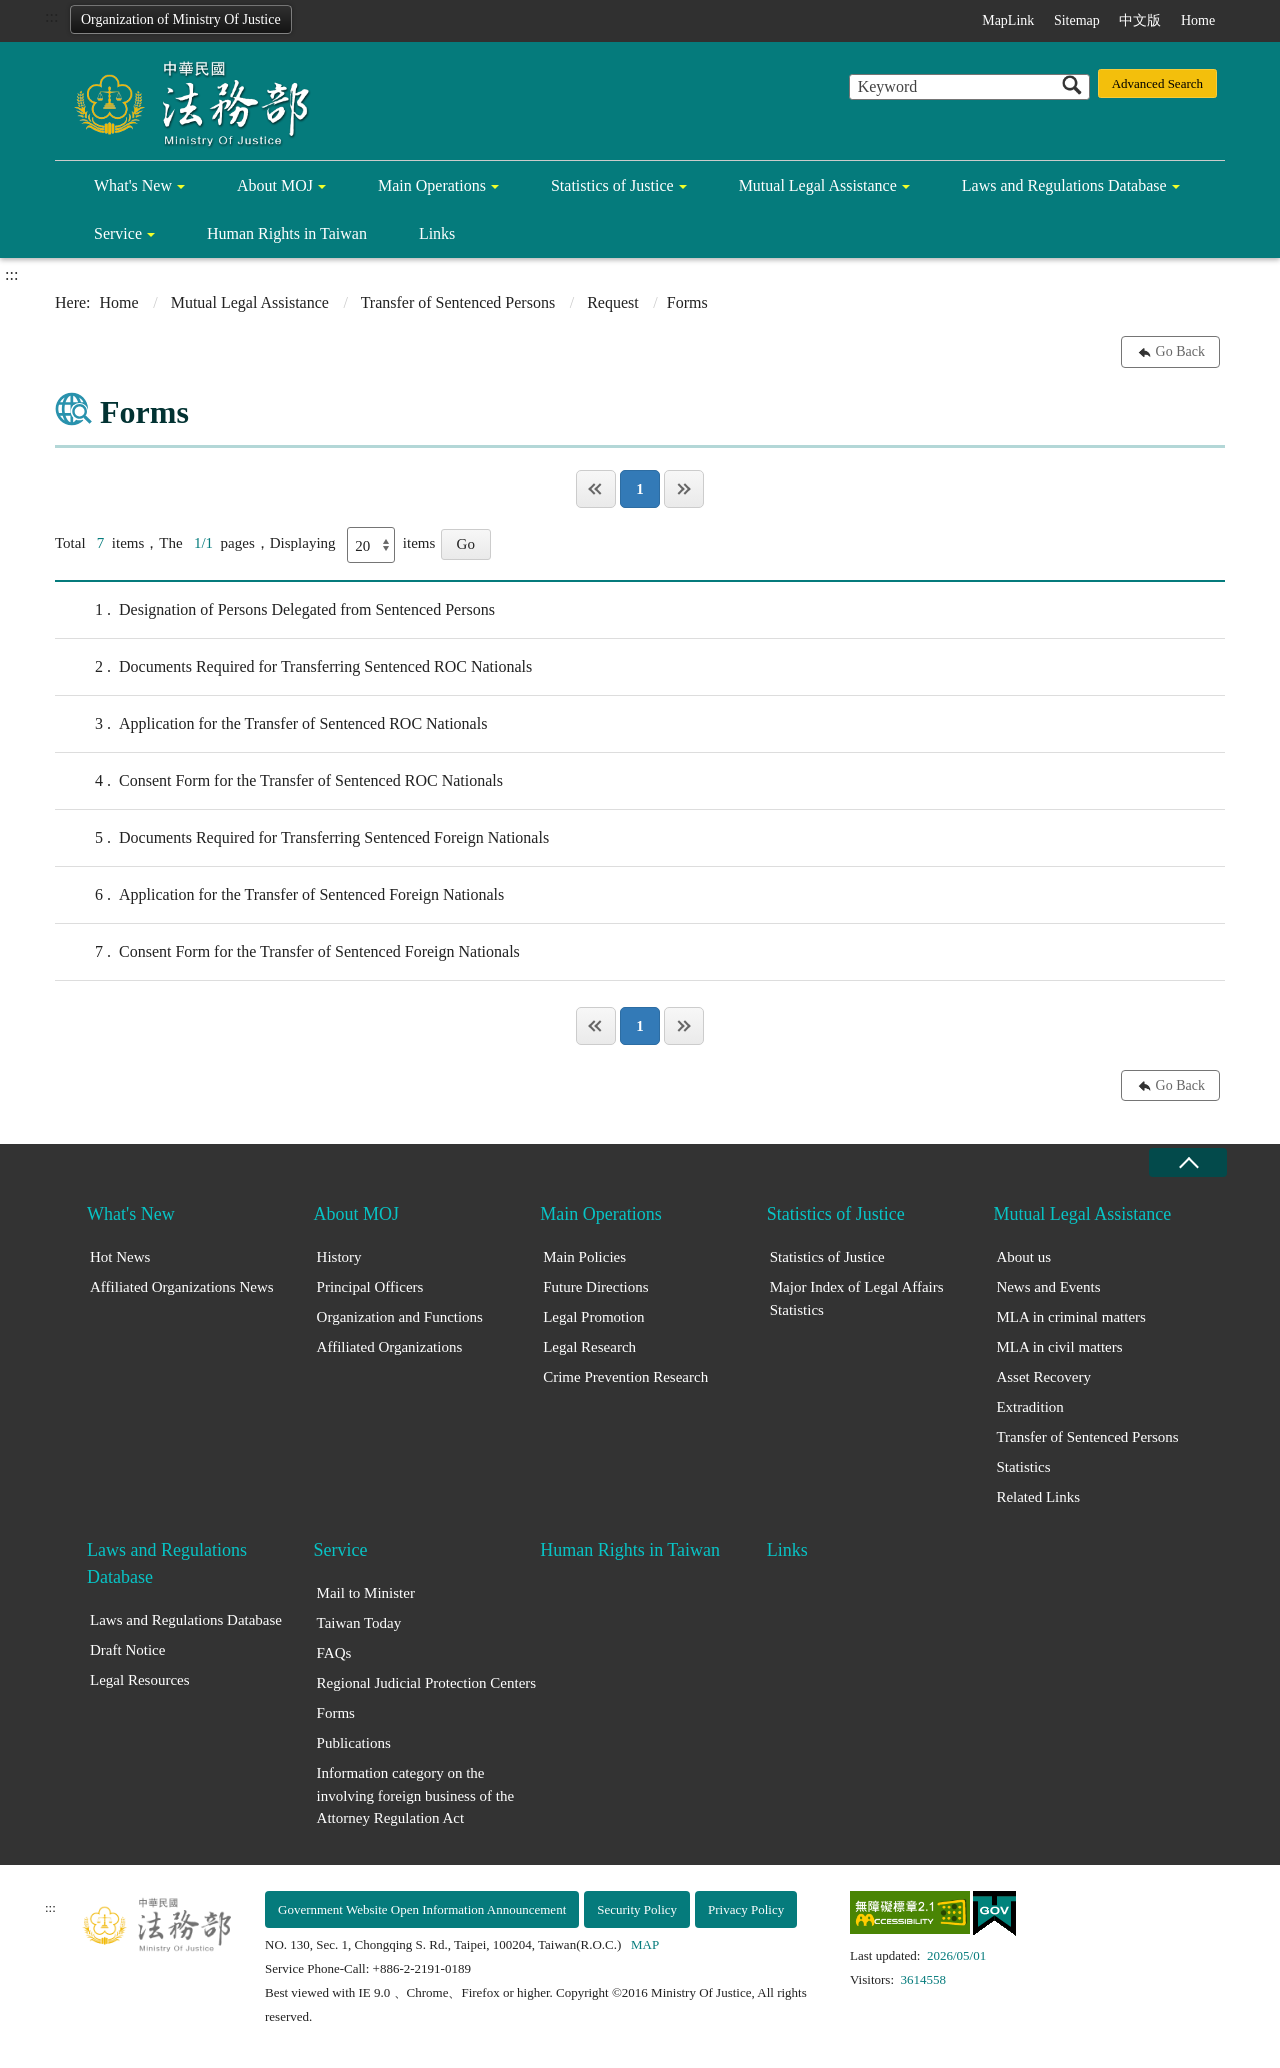 Image resolution: width=1280 pixels, height=2068 pixels. I want to click on About us, so click(1023, 1257).